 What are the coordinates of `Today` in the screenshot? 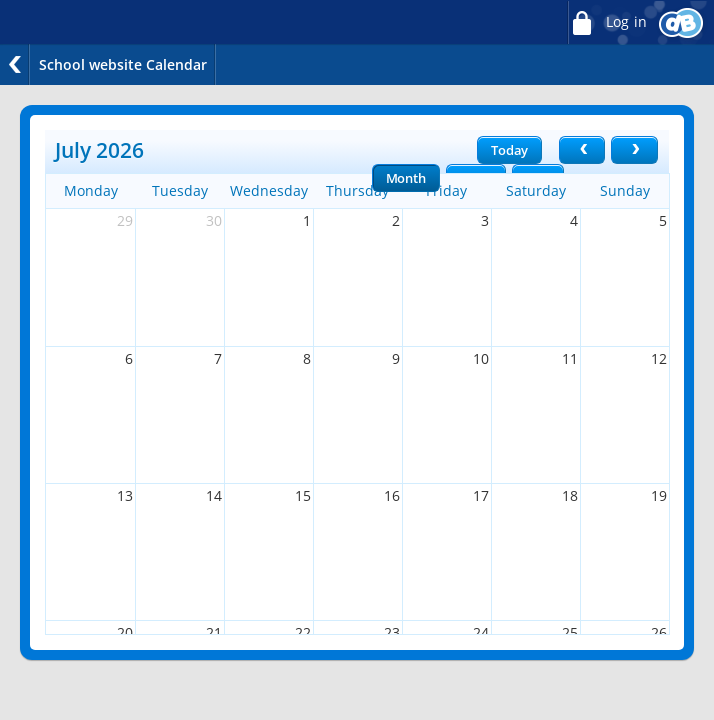 It's located at (509, 150).